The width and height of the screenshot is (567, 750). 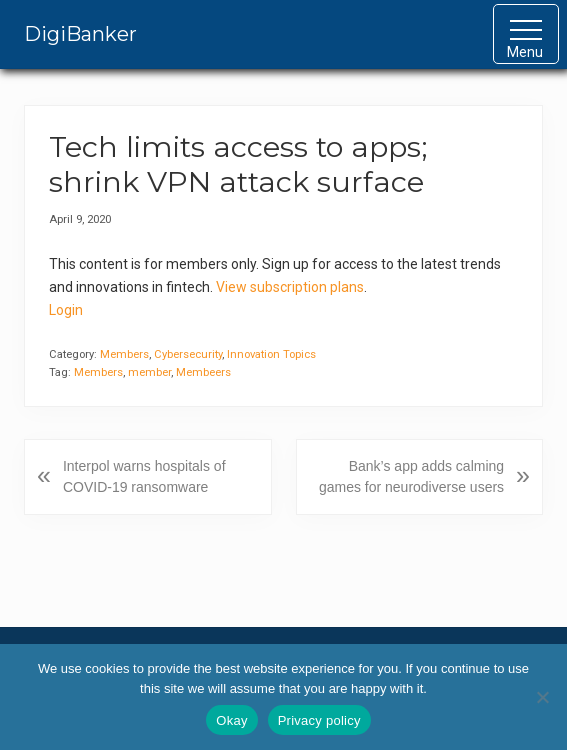 What do you see at coordinates (80, 34) in the screenshot?
I see `DigiBanker` at bounding box center [80, 34].